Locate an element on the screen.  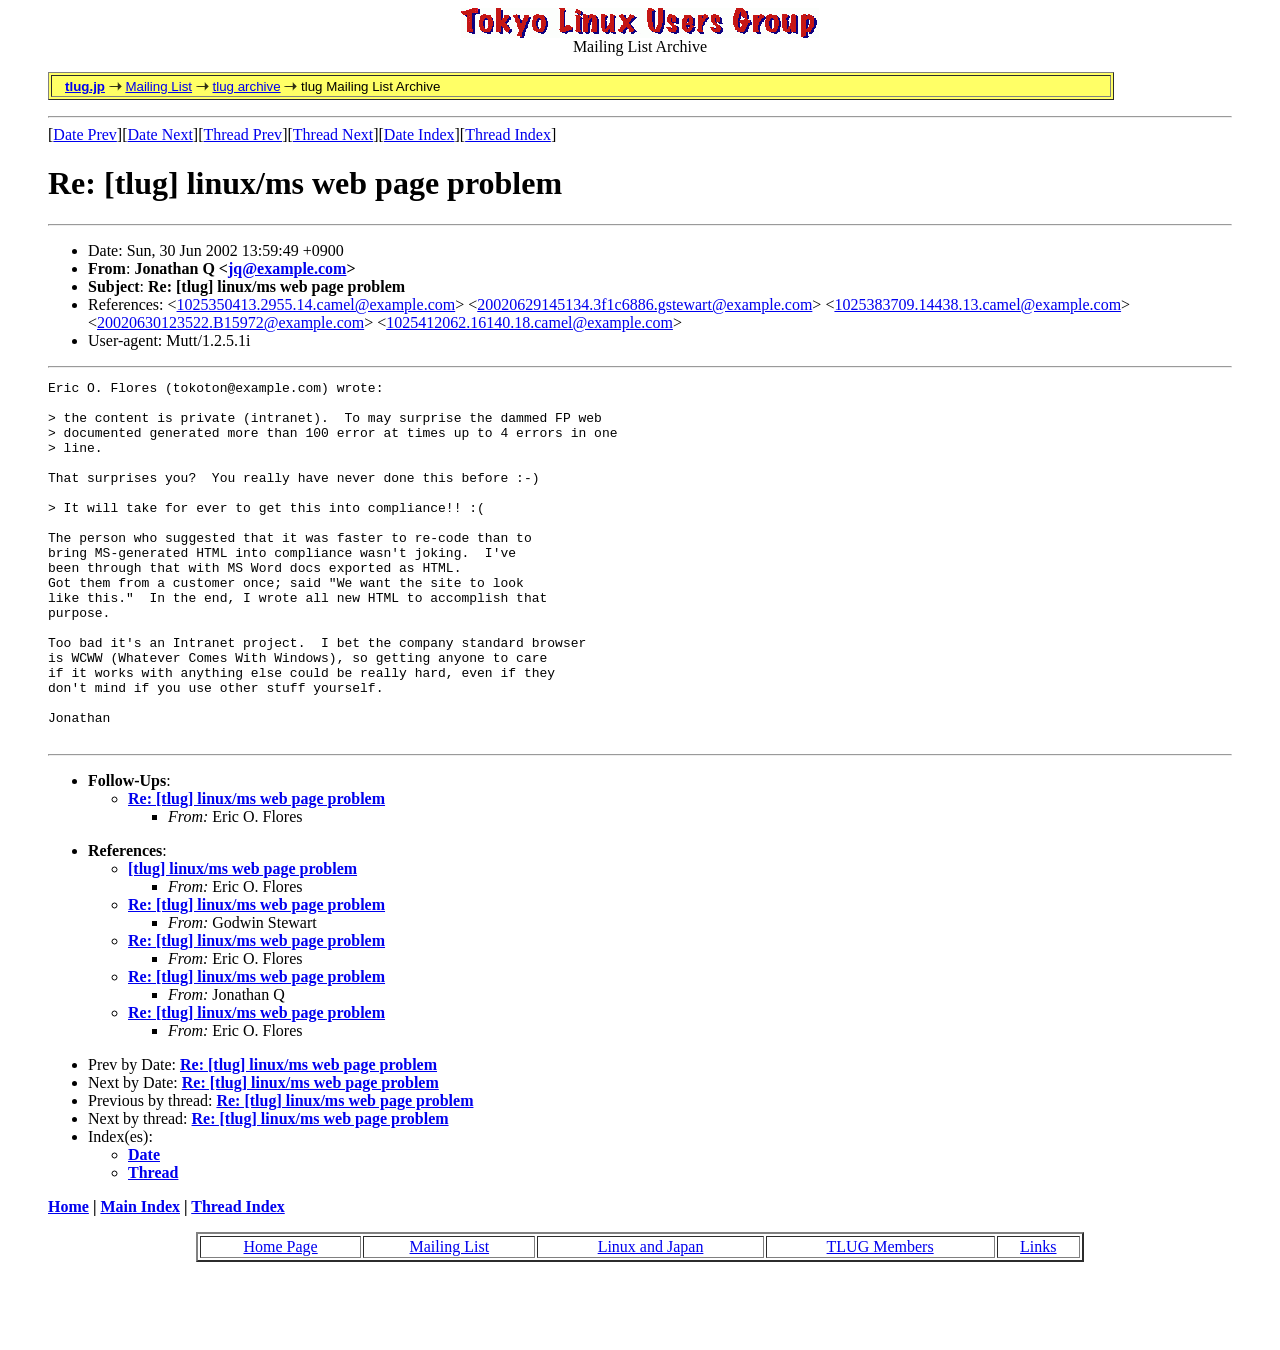
Re: [tlug] linux/ms web page problem is located at coordinates (256, 870).